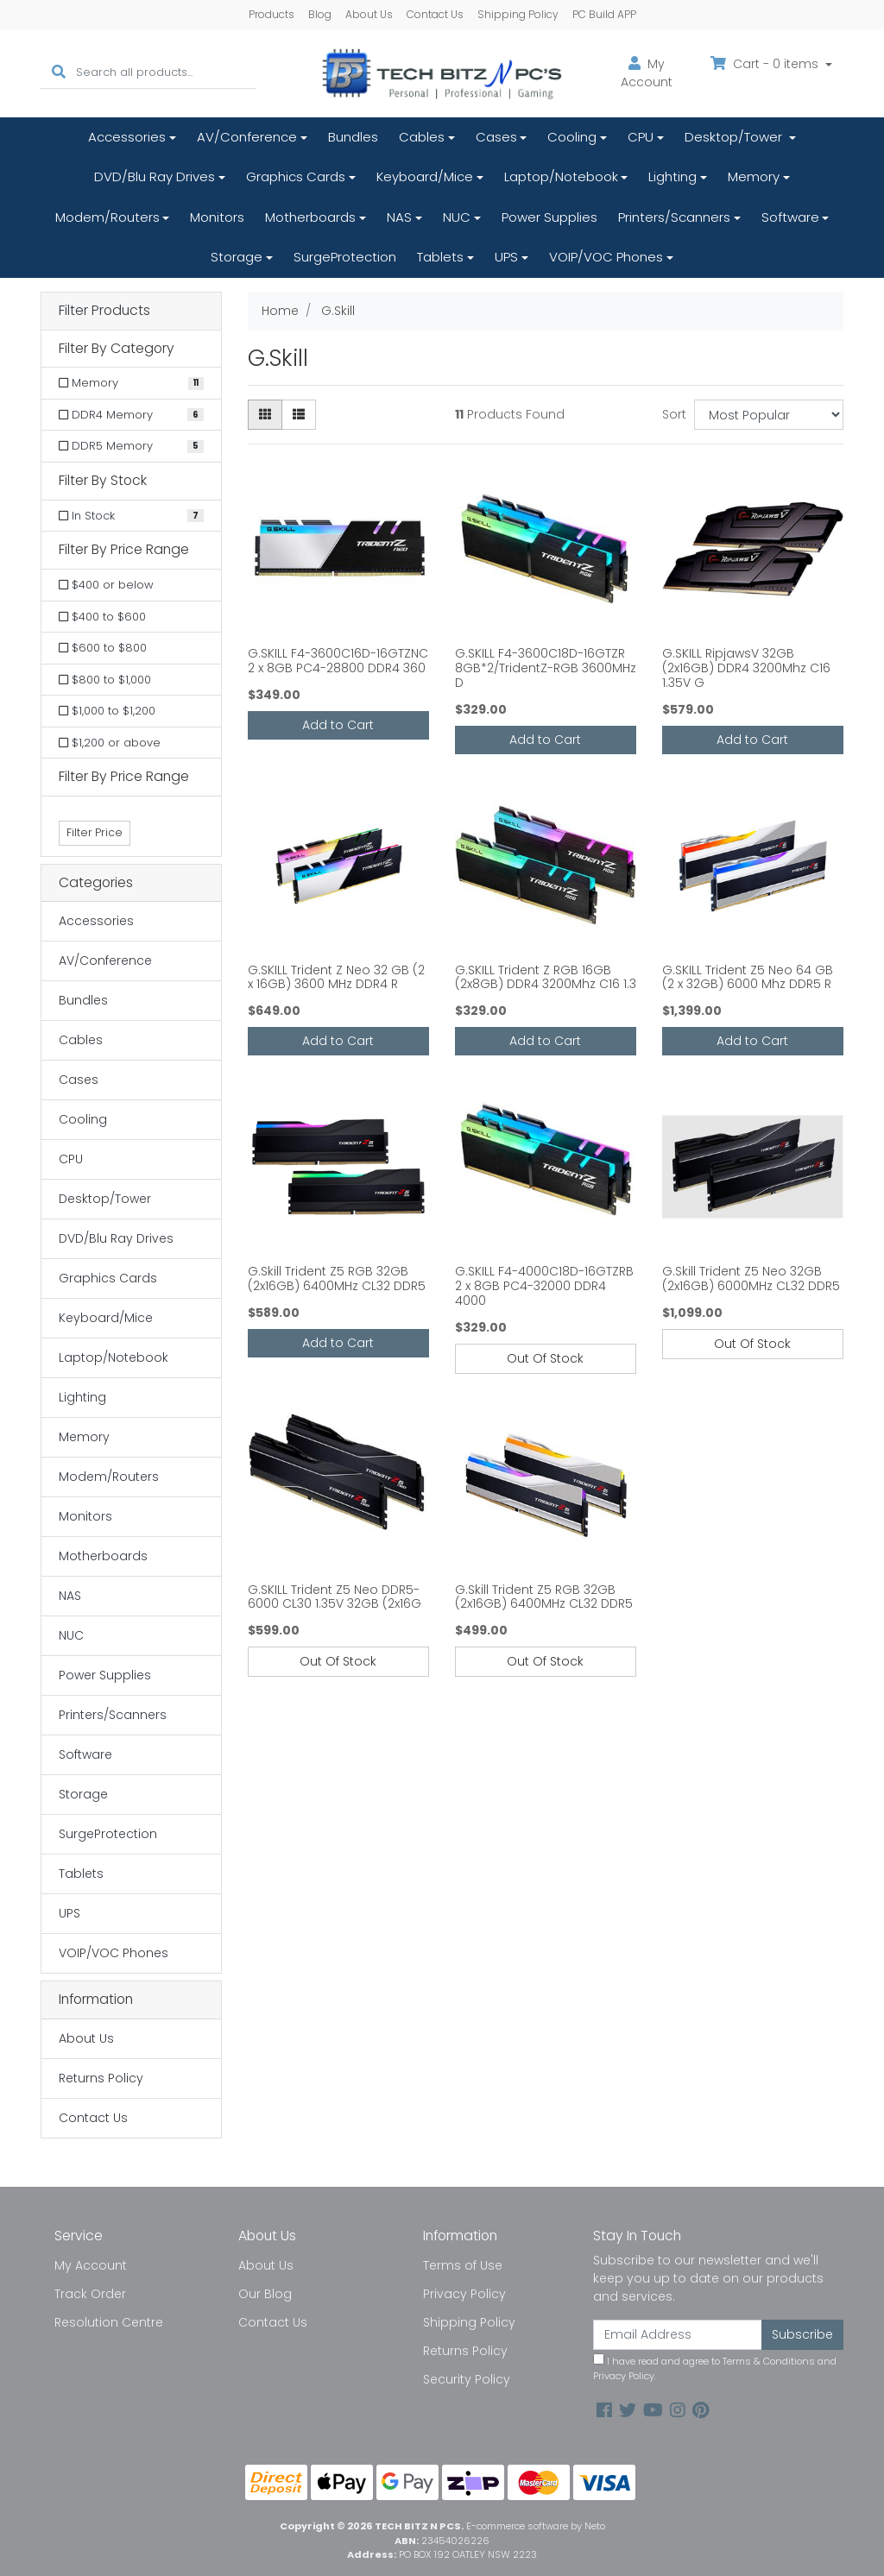  What do you see at coordinates (545, 668) in the screenshot?
I see `G.SKILL F4-3600C18D-16GTZR 8GB*2/TridentZ-RGB 3600MHz D` at bounding box center [545, 668].